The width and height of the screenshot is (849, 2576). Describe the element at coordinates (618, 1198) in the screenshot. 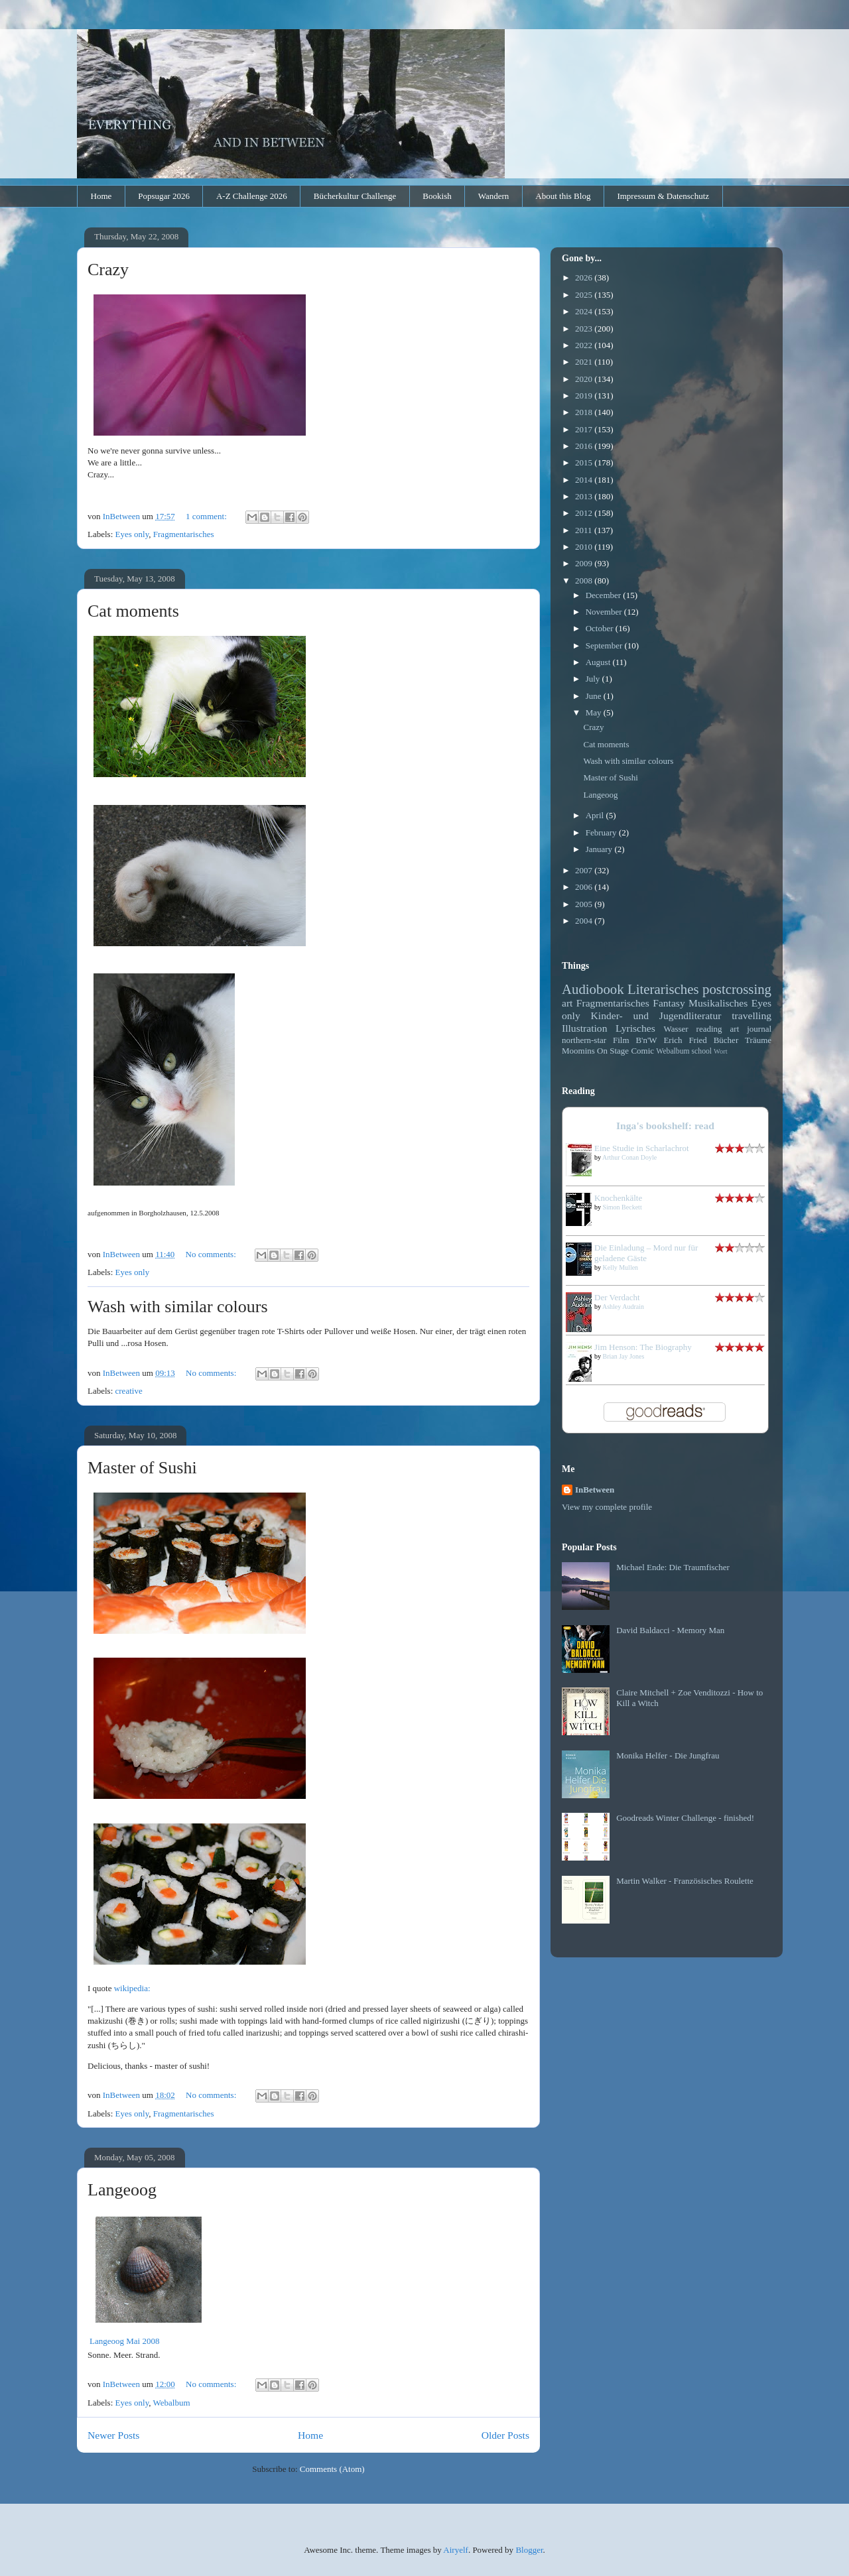

I see `Knochenkälte` at that location.